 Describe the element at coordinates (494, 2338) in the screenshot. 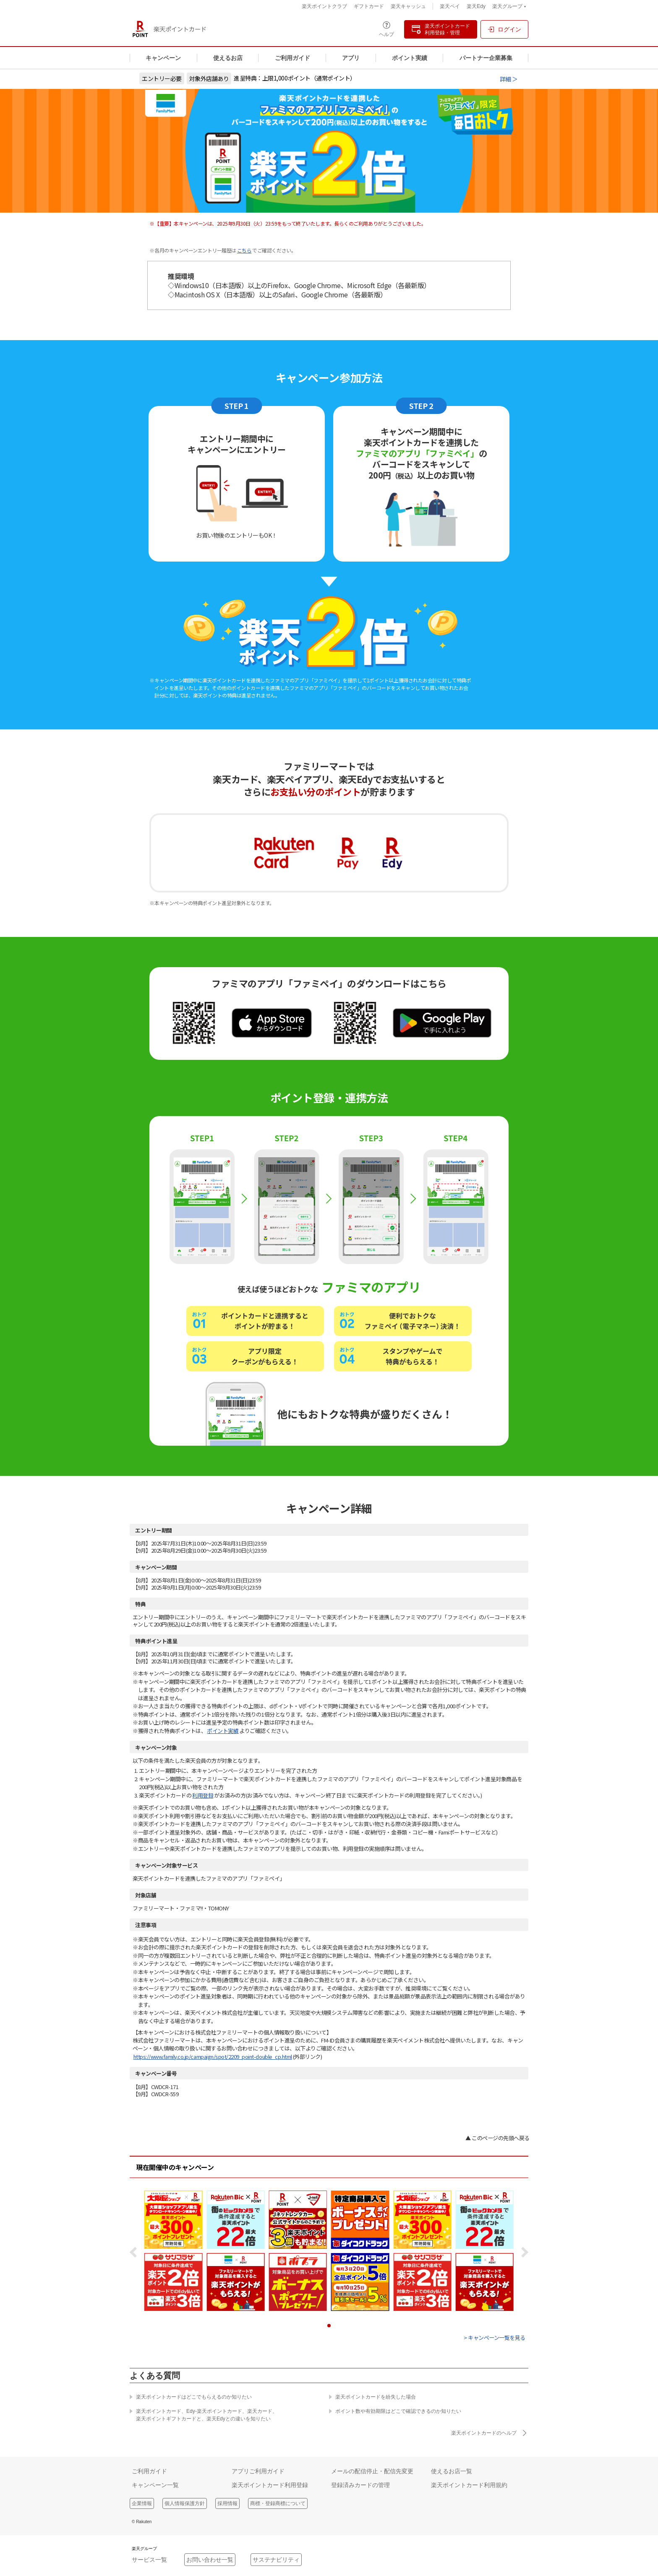

I see `> キャンペーン一覧を見る` at that location.